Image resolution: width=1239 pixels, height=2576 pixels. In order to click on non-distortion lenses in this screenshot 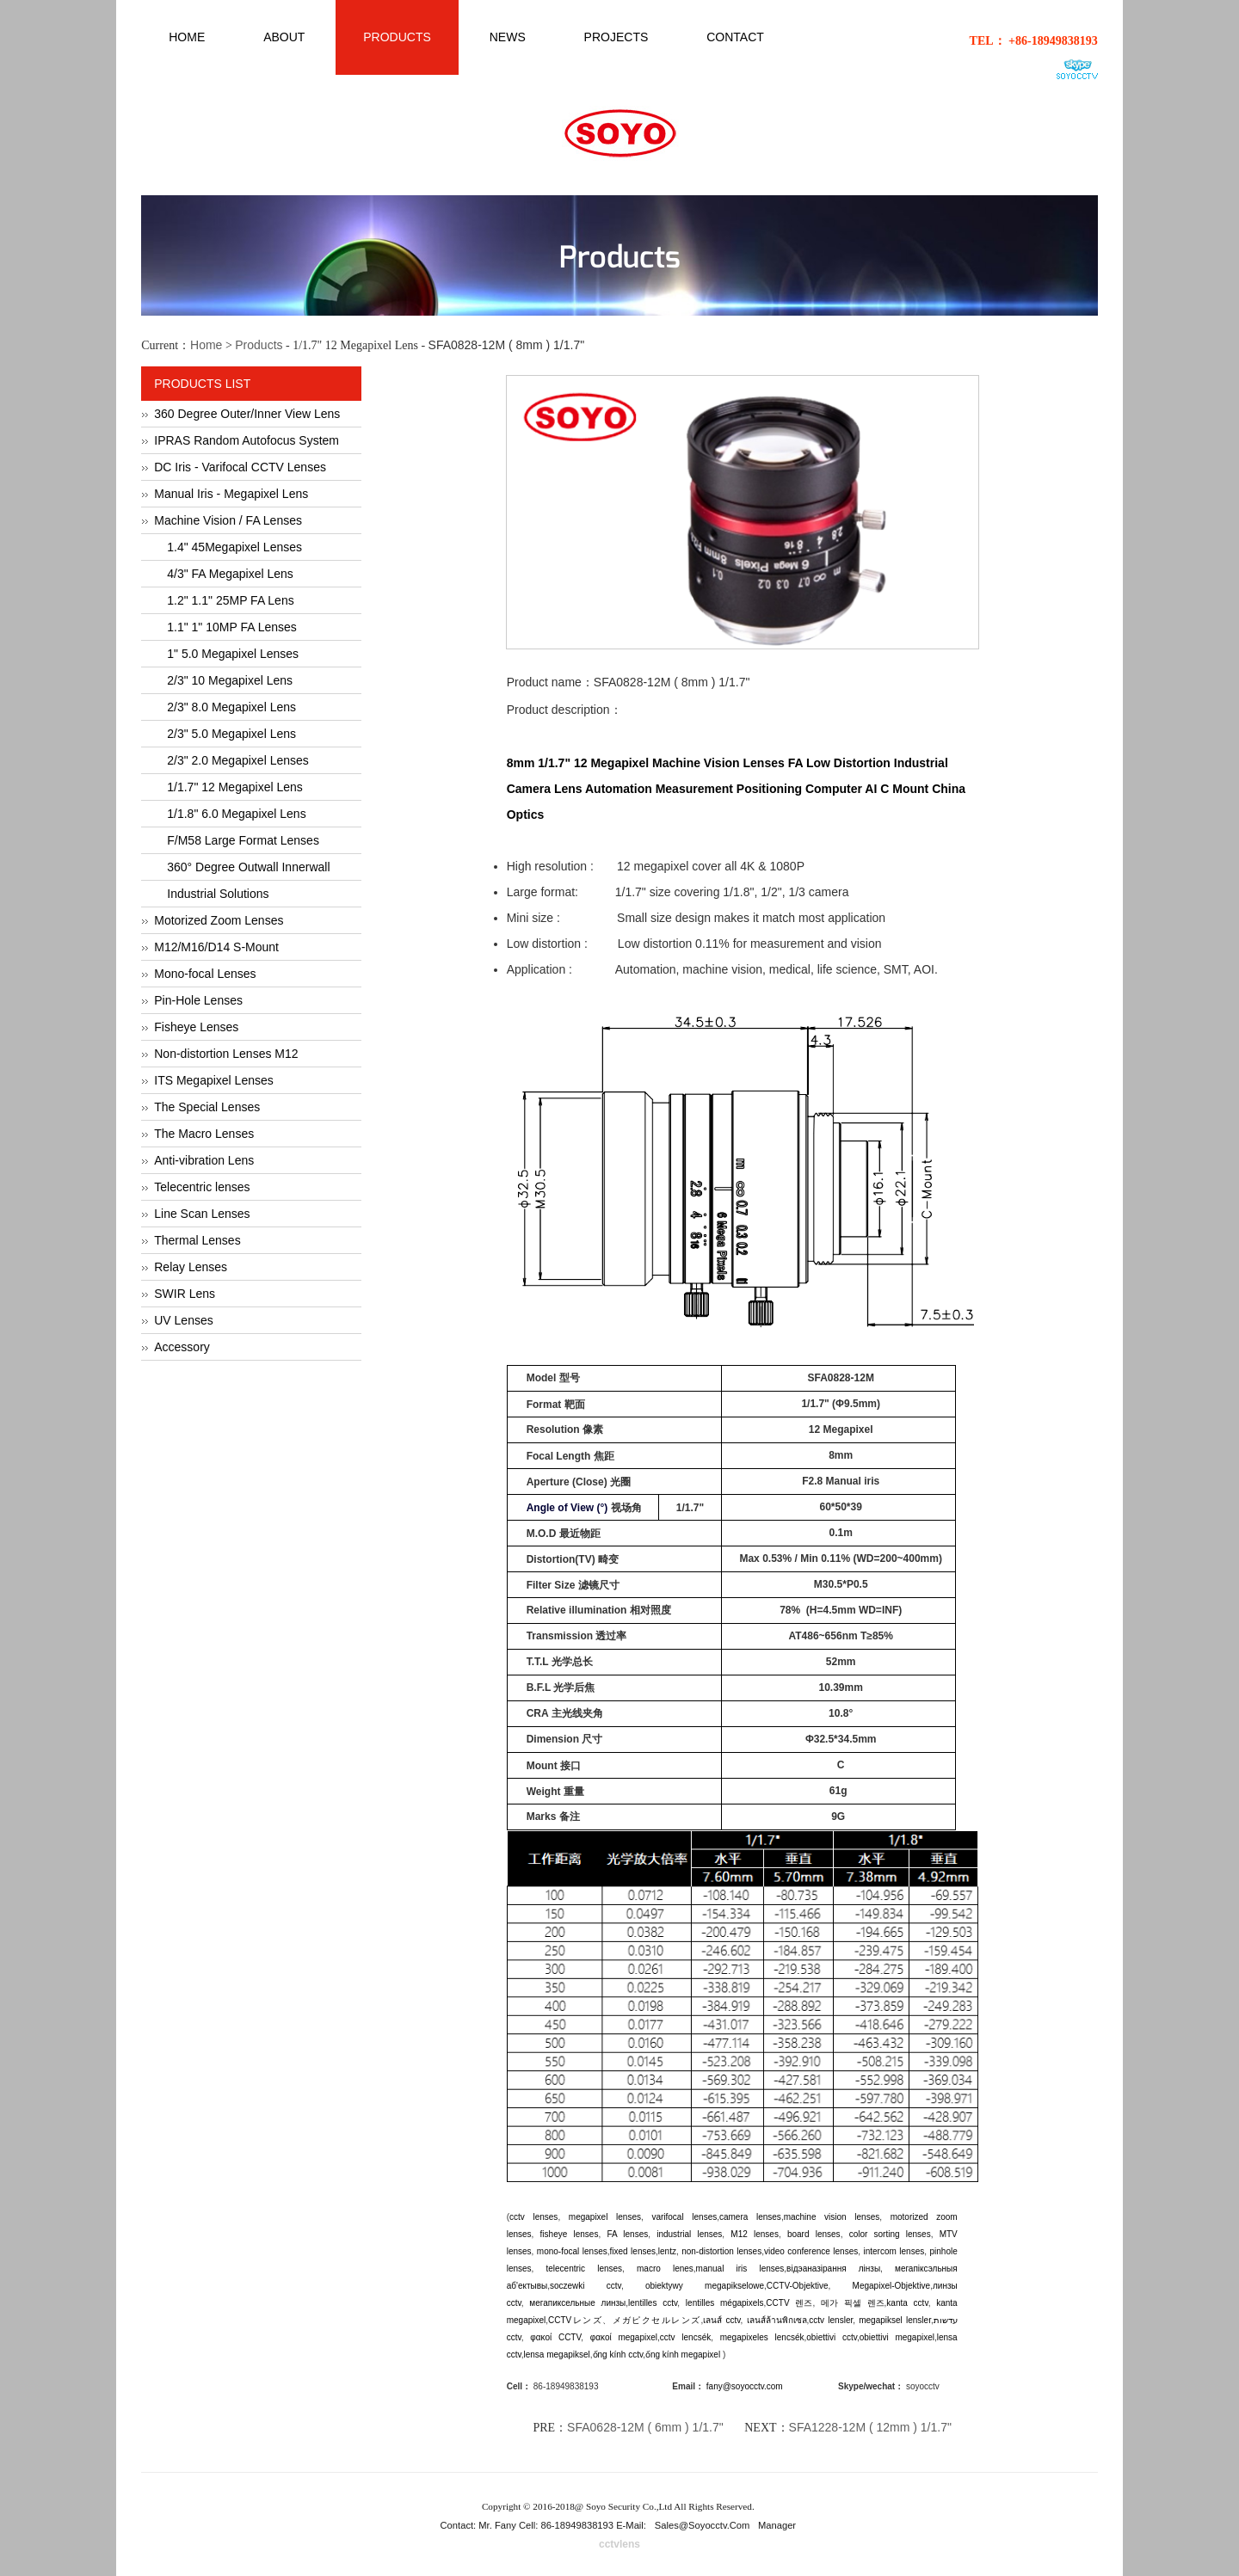, I will do `click(721, 2251)`.